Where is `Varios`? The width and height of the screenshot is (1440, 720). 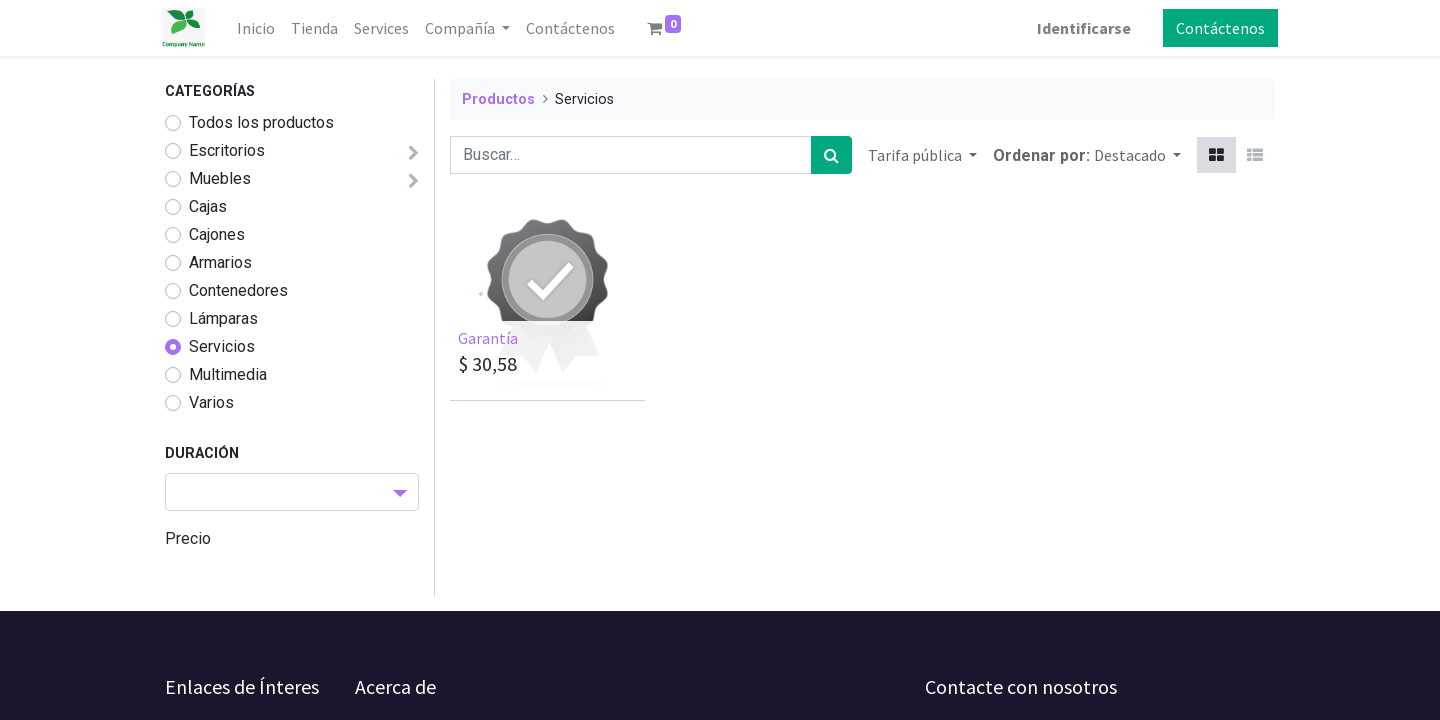 Varios is located at coordinates (211, 402).